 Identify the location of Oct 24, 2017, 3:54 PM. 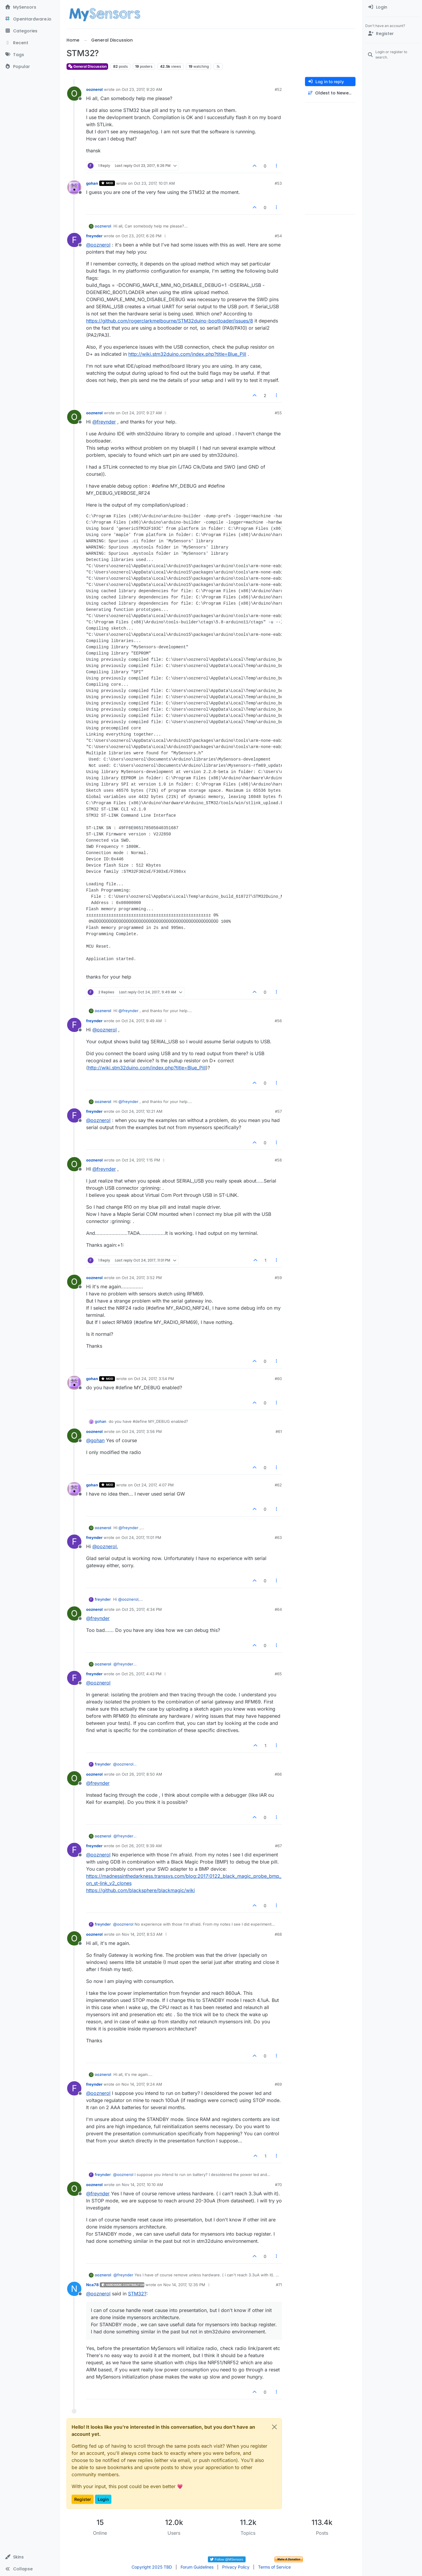
(154, 1378).